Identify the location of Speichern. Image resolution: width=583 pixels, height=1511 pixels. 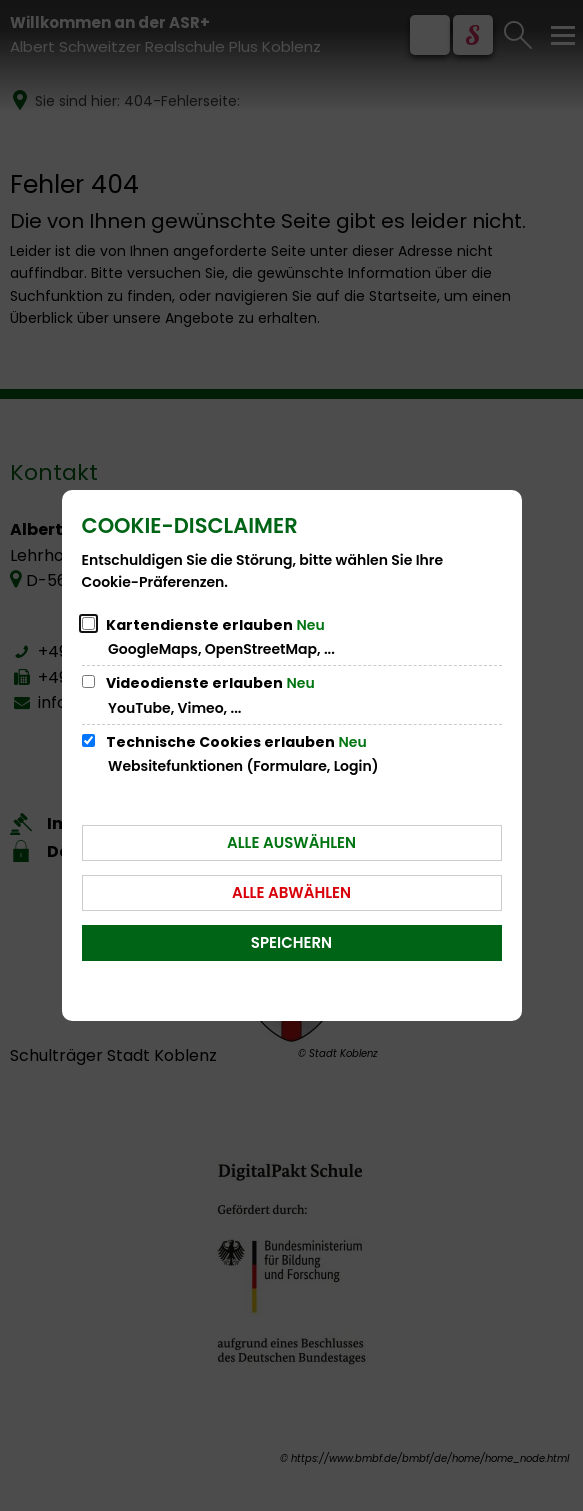
(291, 942).